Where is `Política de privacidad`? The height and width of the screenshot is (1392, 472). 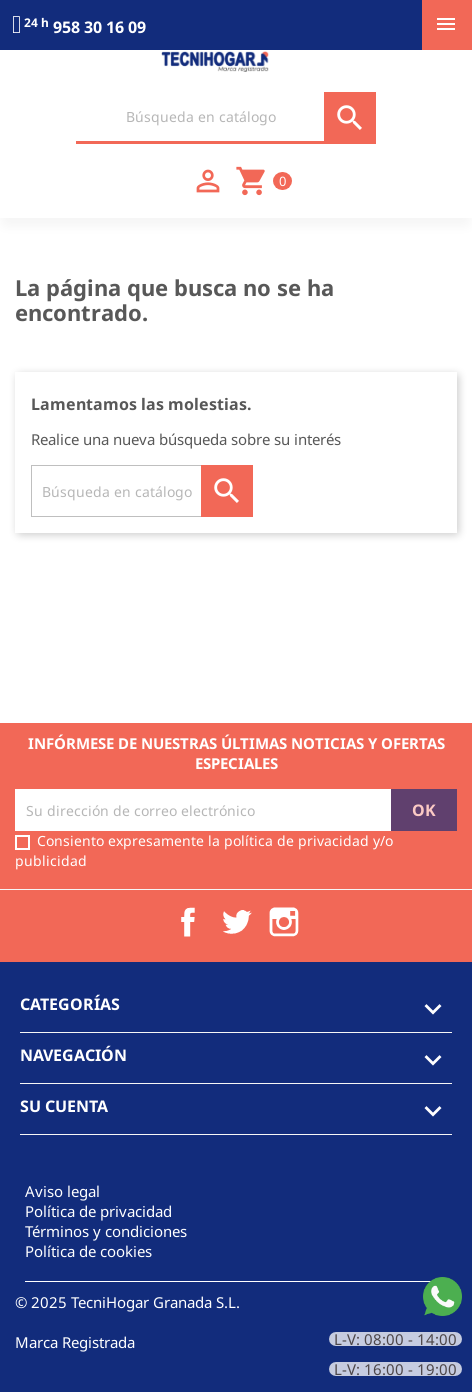 Política de privacidad is located at coordinates (98, 1211).